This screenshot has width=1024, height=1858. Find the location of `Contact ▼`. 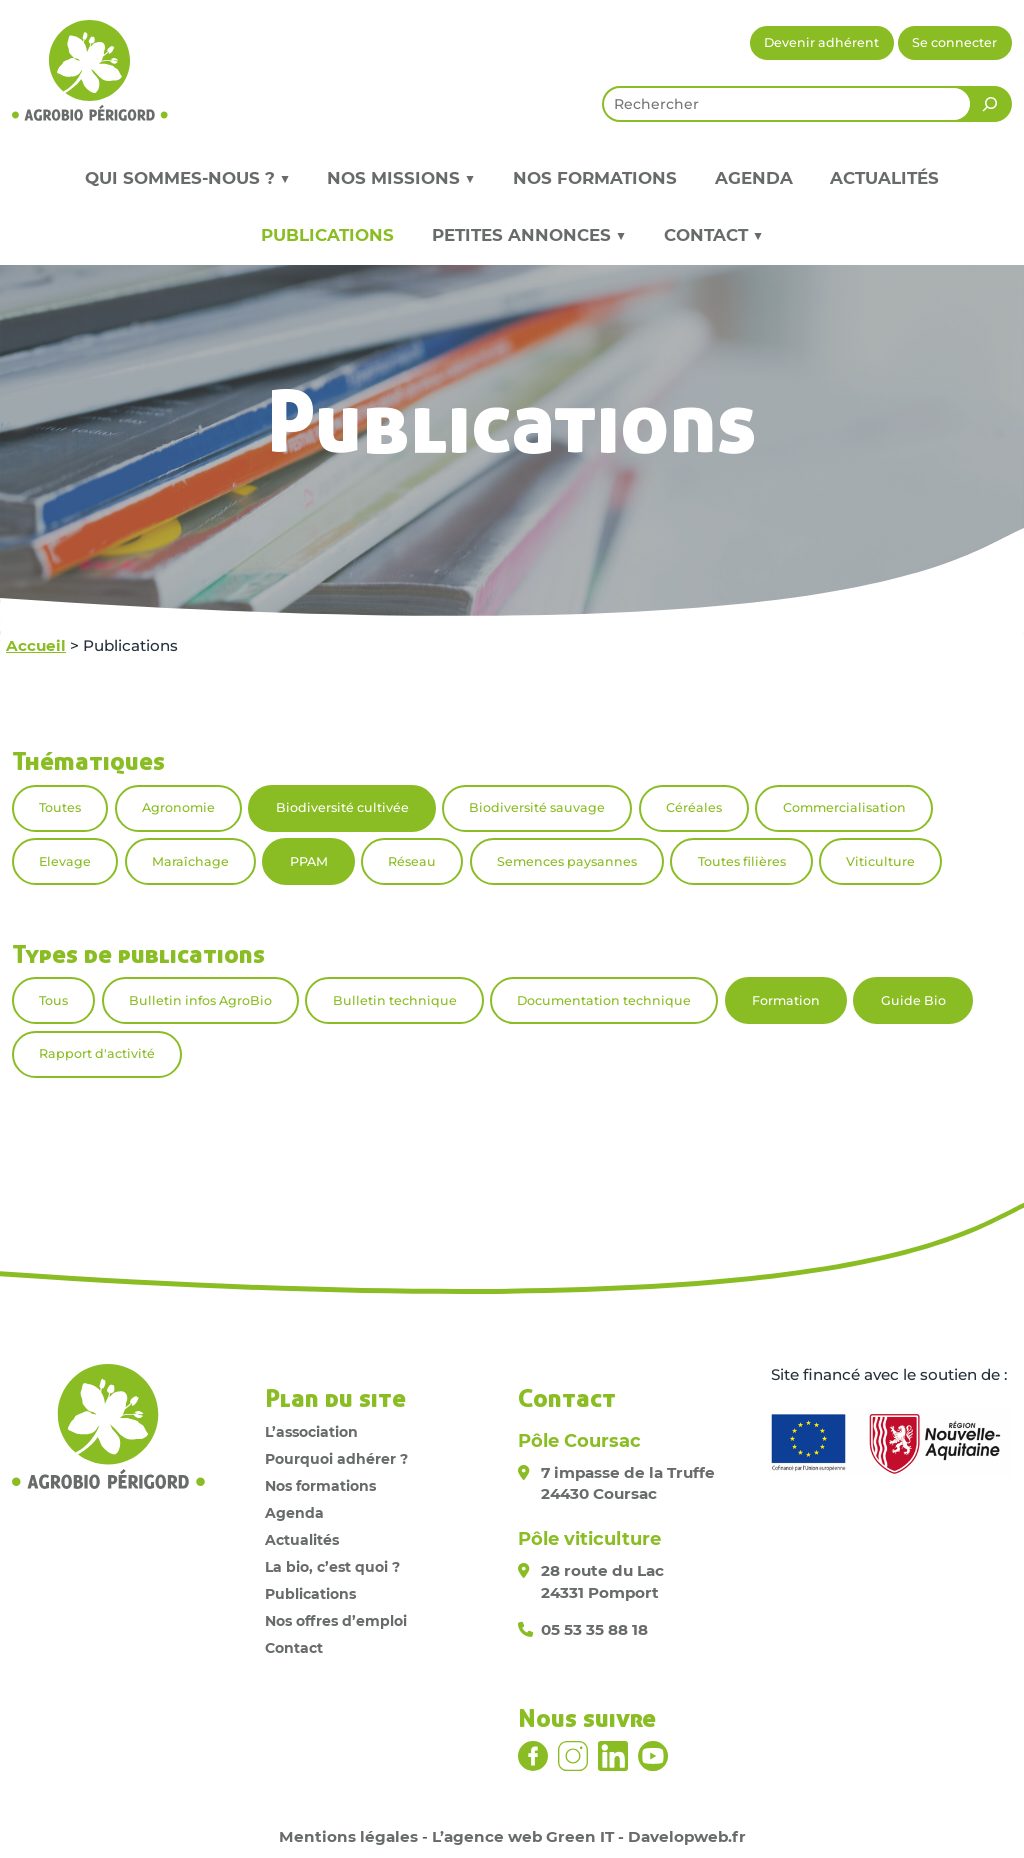

Contact ▼ is located at coordinates (713, 235).